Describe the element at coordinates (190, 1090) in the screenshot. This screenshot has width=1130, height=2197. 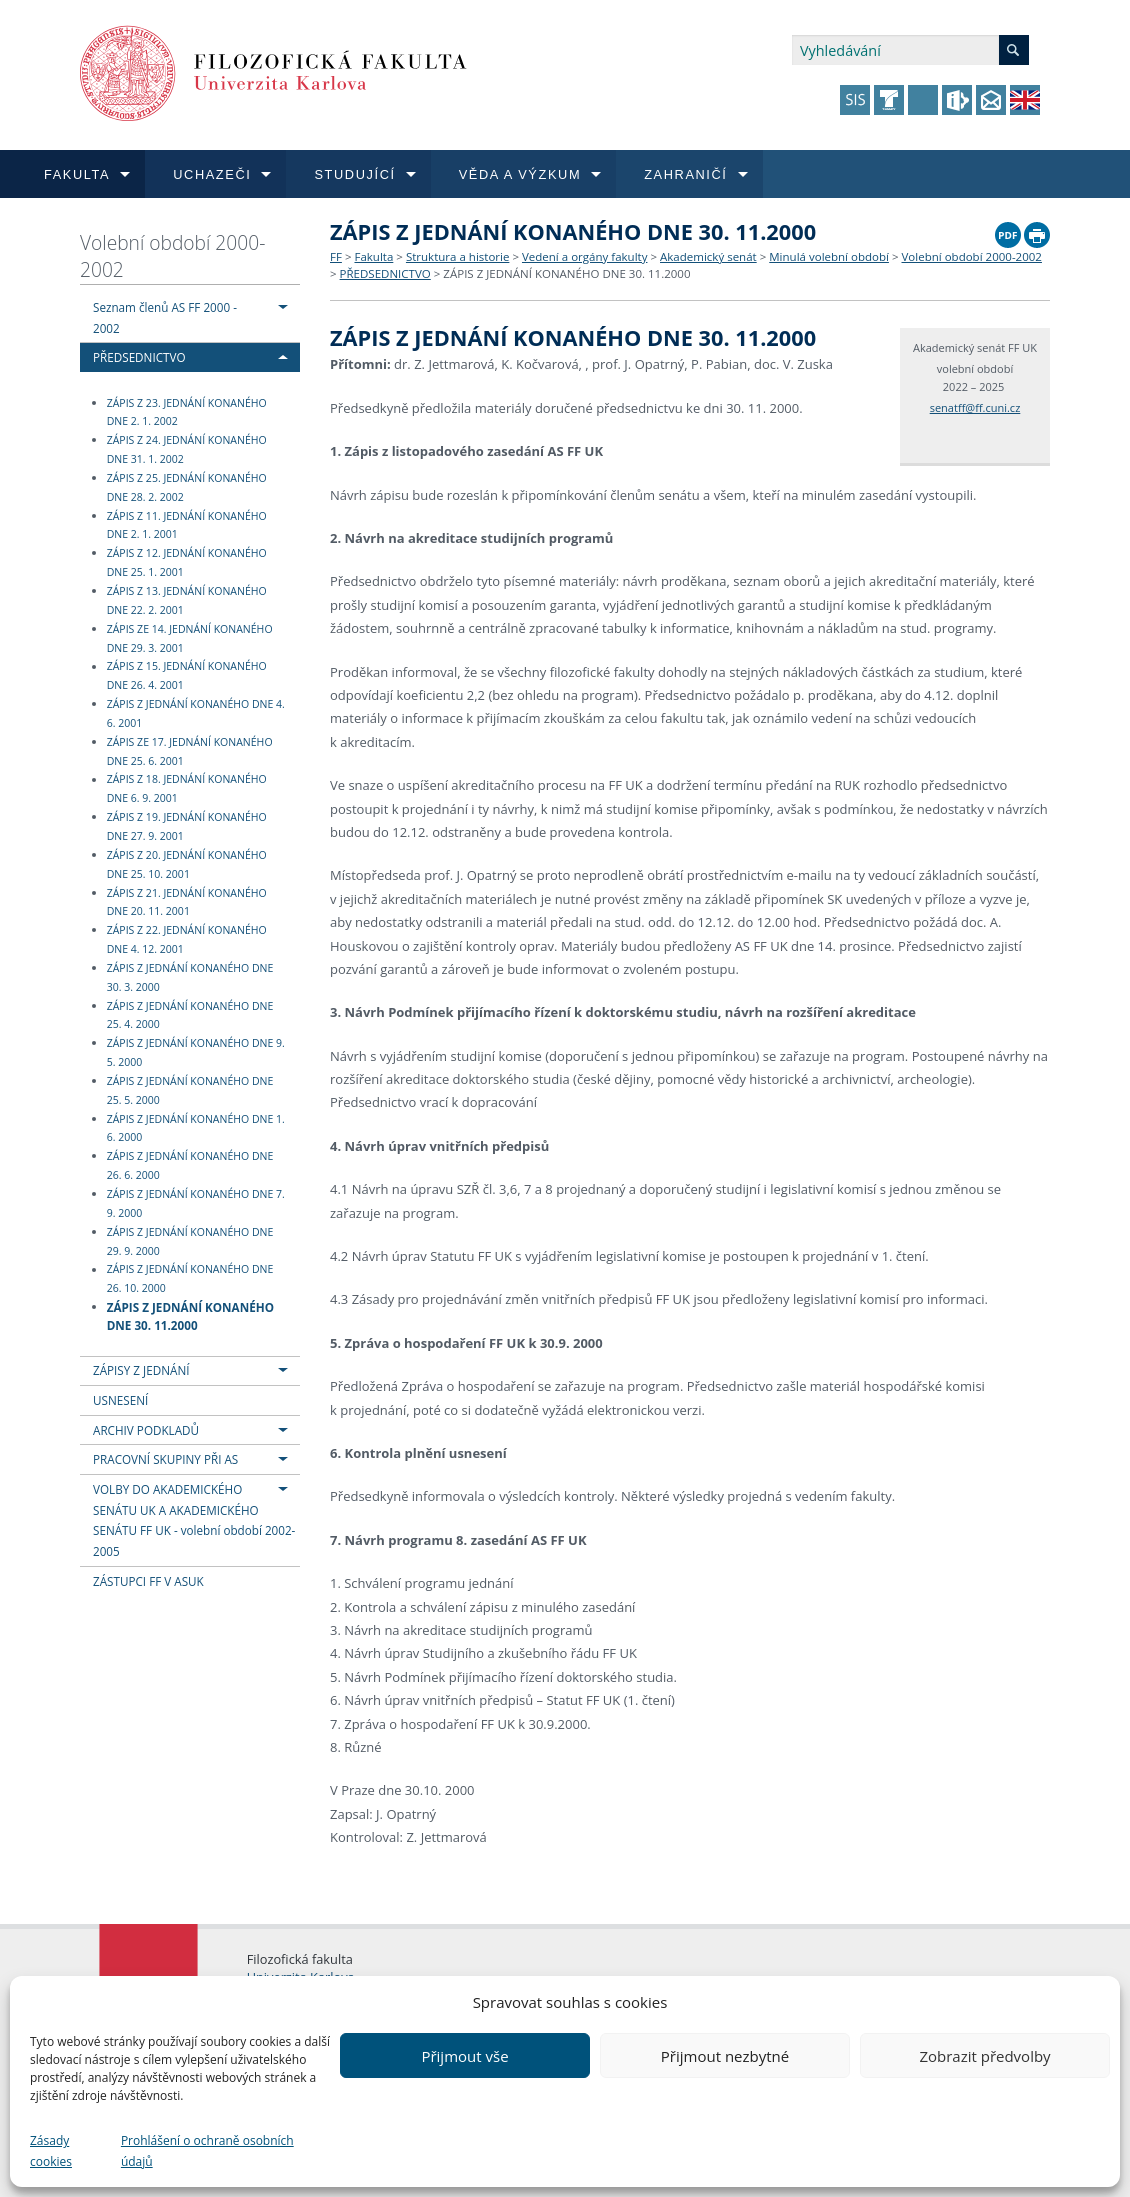
I see `ZÁPIS Z JEDNÁNÍ KONANÉHO DNE 25. 5. 2000` at that location.